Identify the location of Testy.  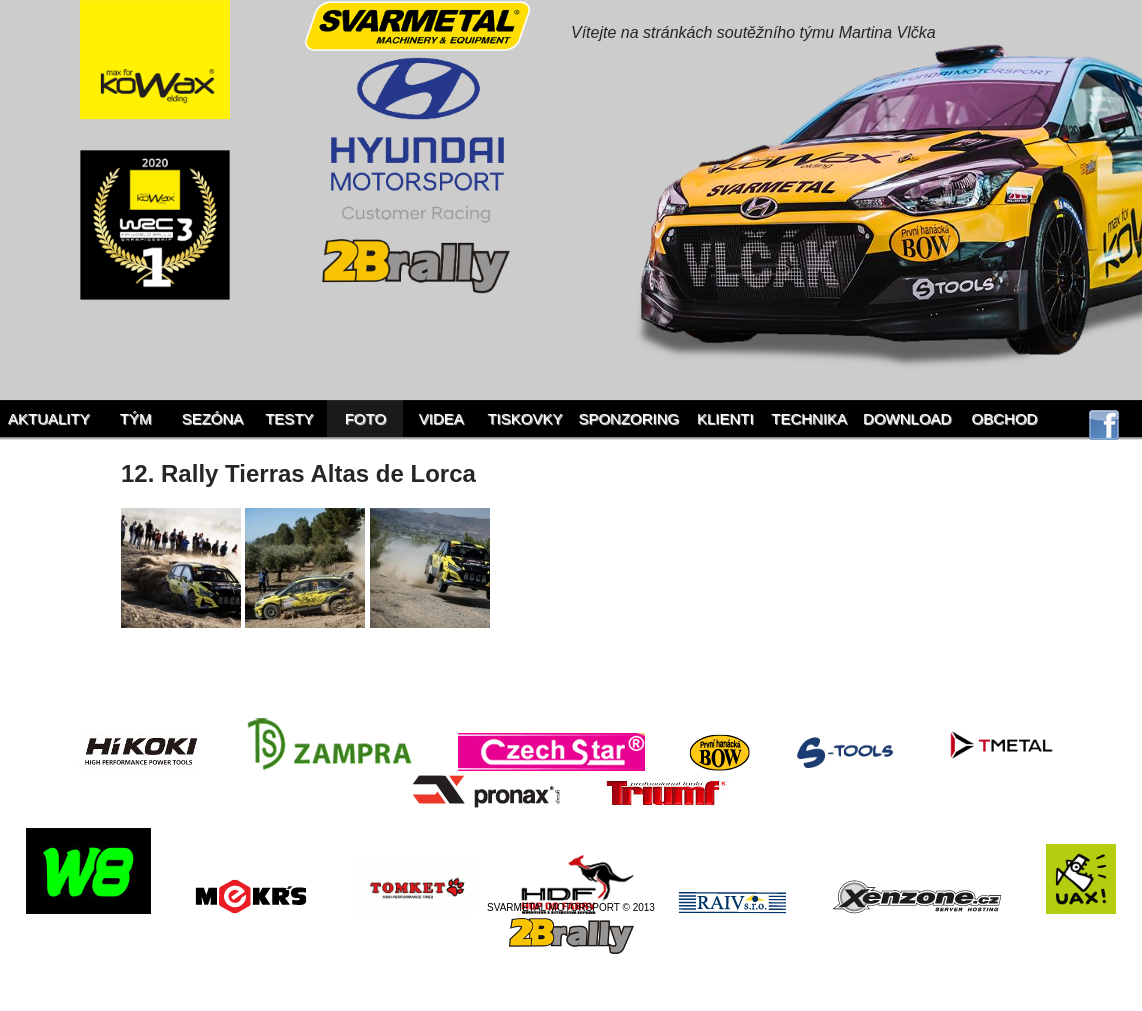
(289, 418).